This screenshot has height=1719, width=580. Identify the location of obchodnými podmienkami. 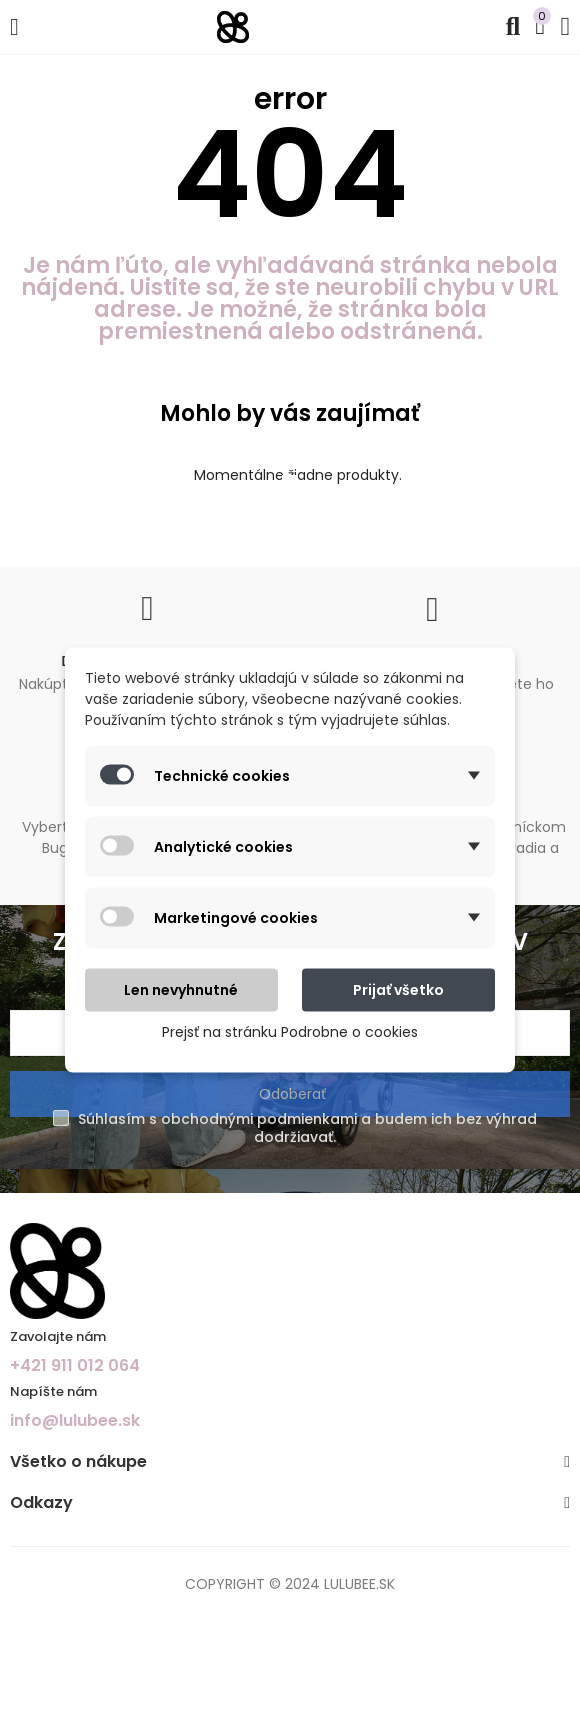
(259, 1119).